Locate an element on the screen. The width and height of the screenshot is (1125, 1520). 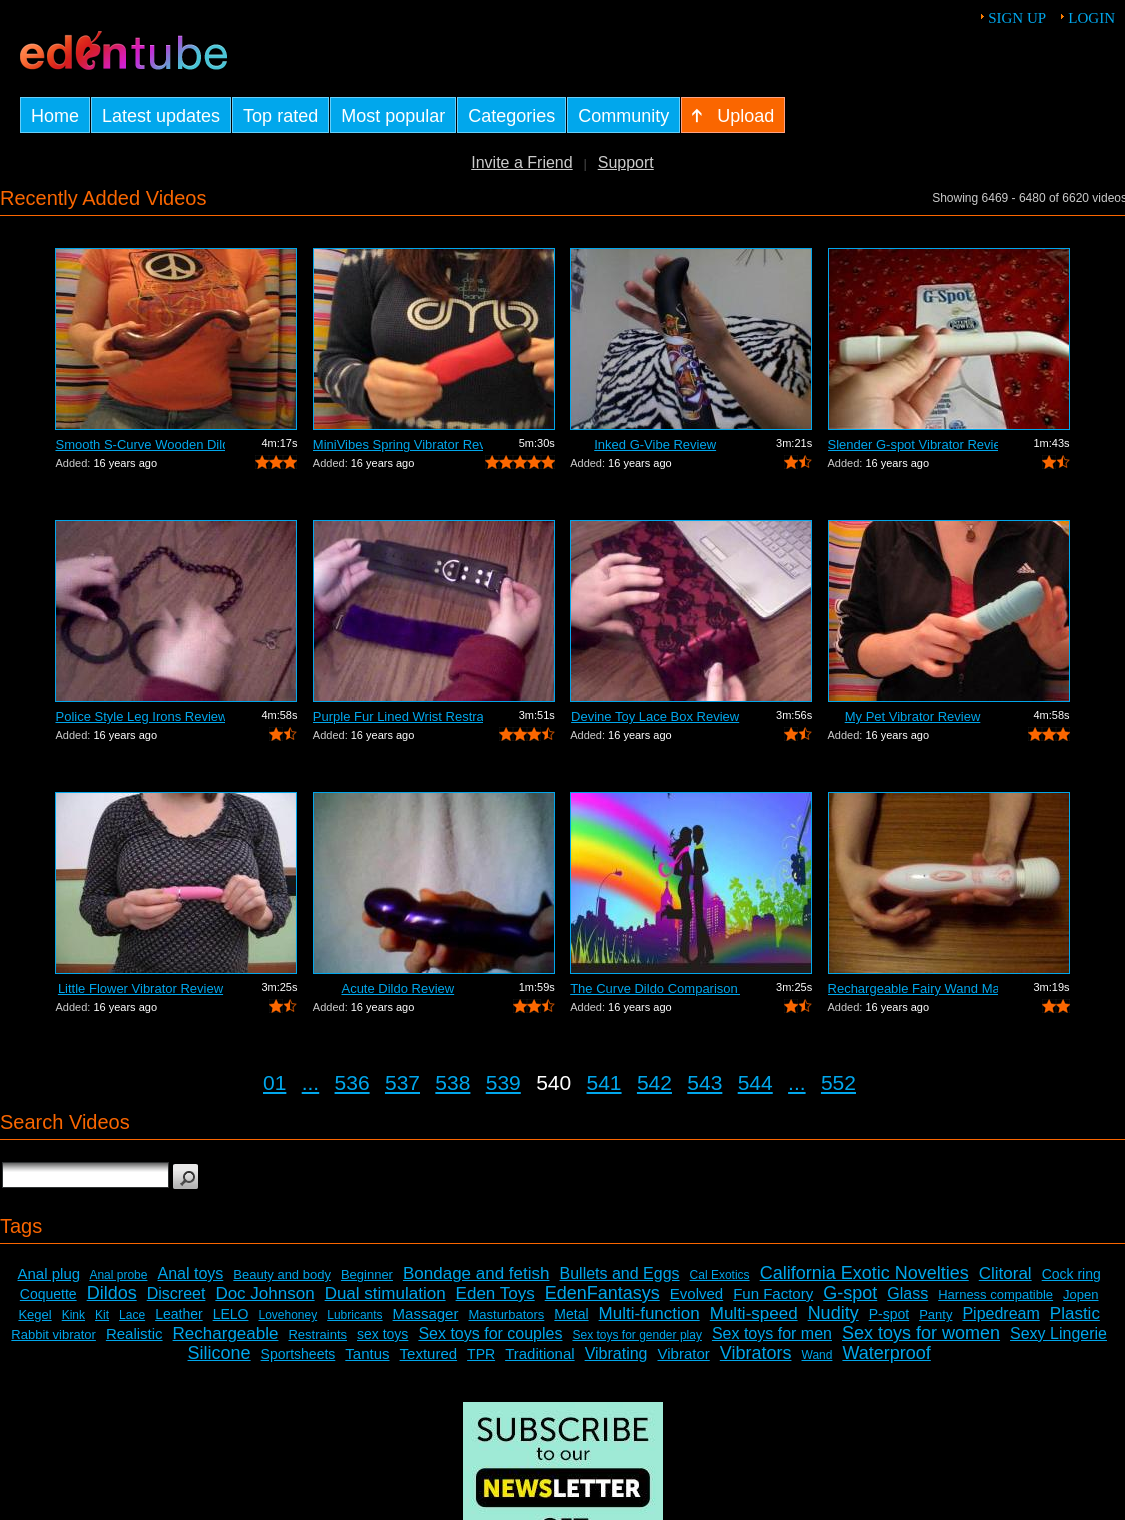
Login is located at coordinates (1091, 18).